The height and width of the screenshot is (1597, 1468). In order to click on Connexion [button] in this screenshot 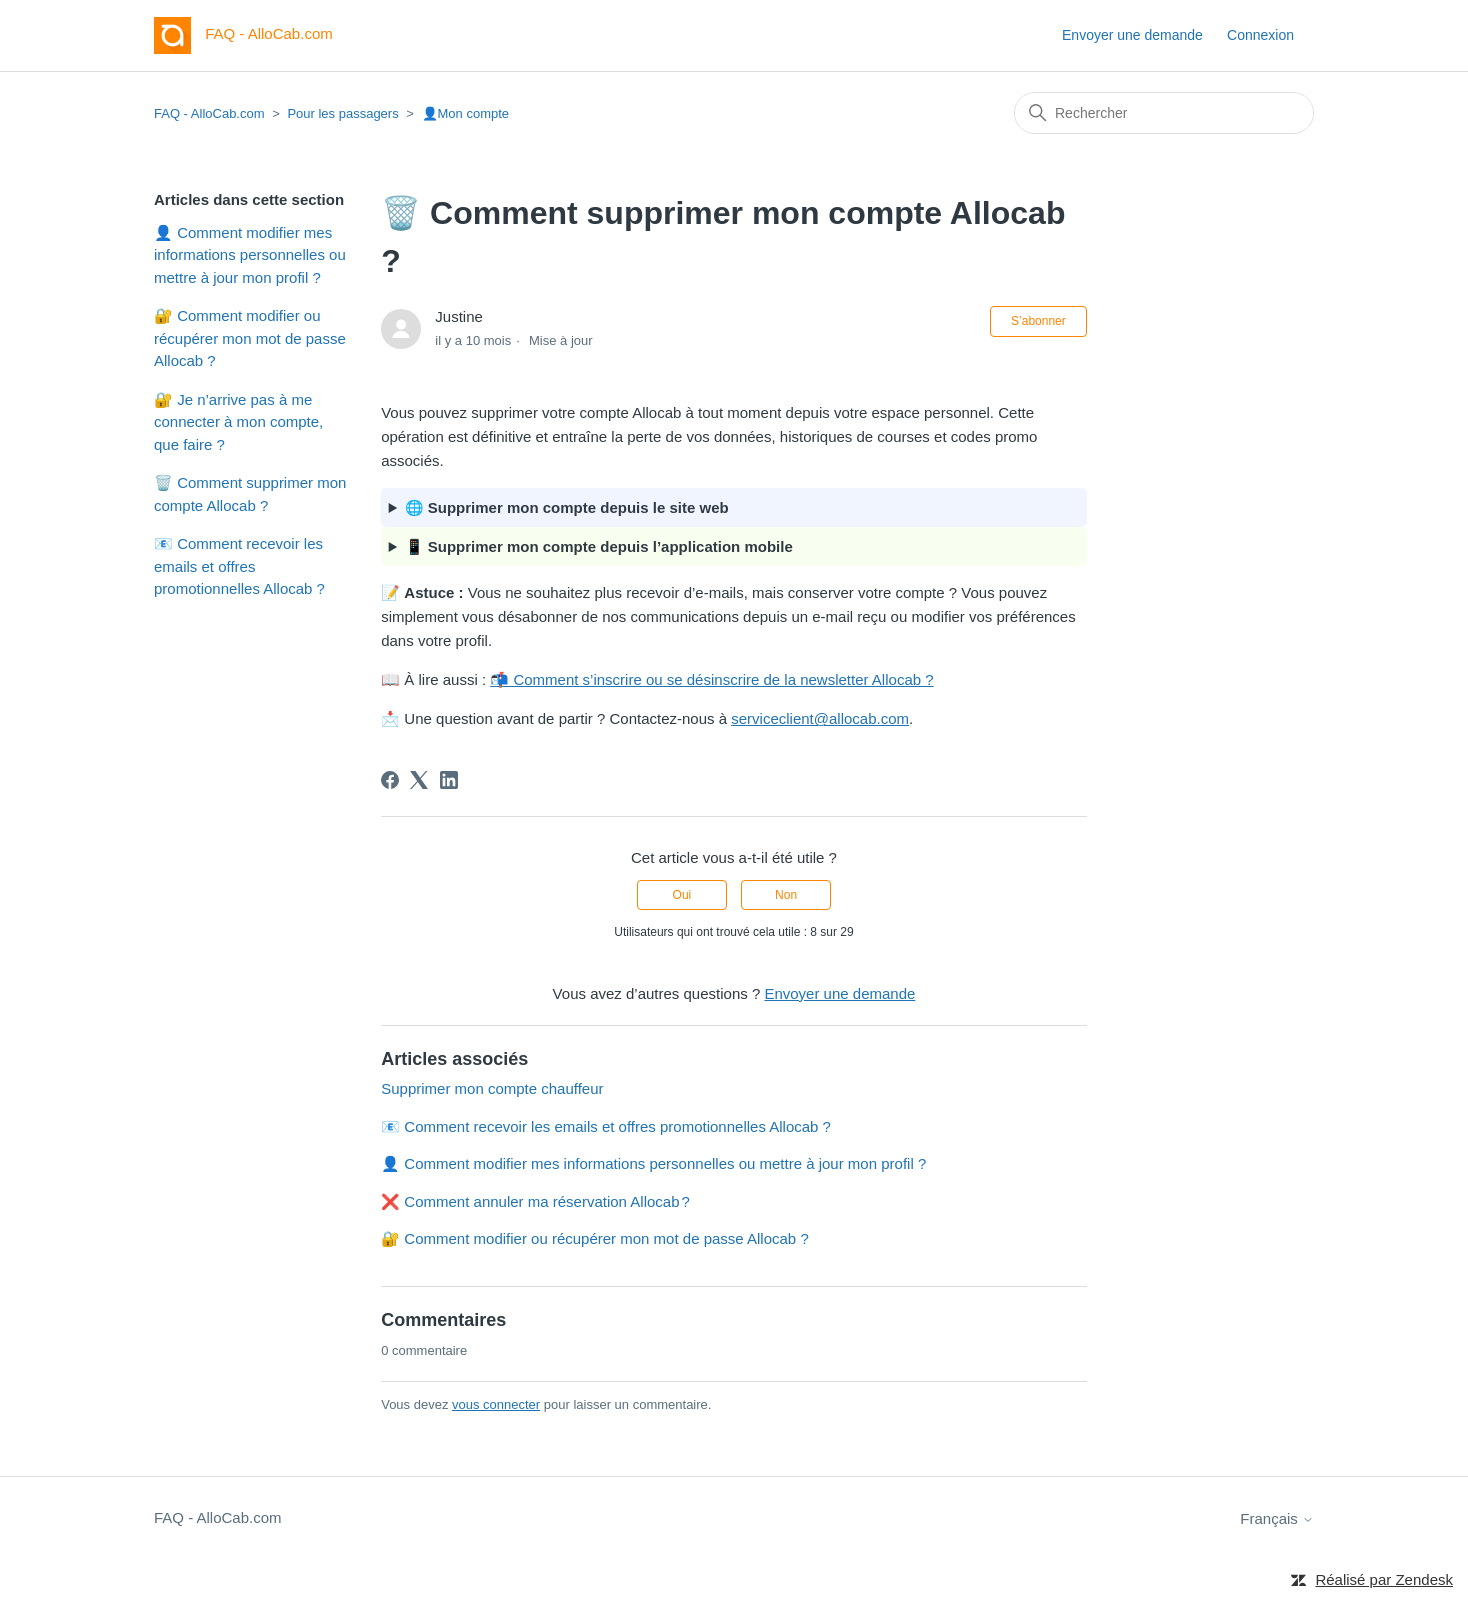, I will do `click(1260, 35)`.